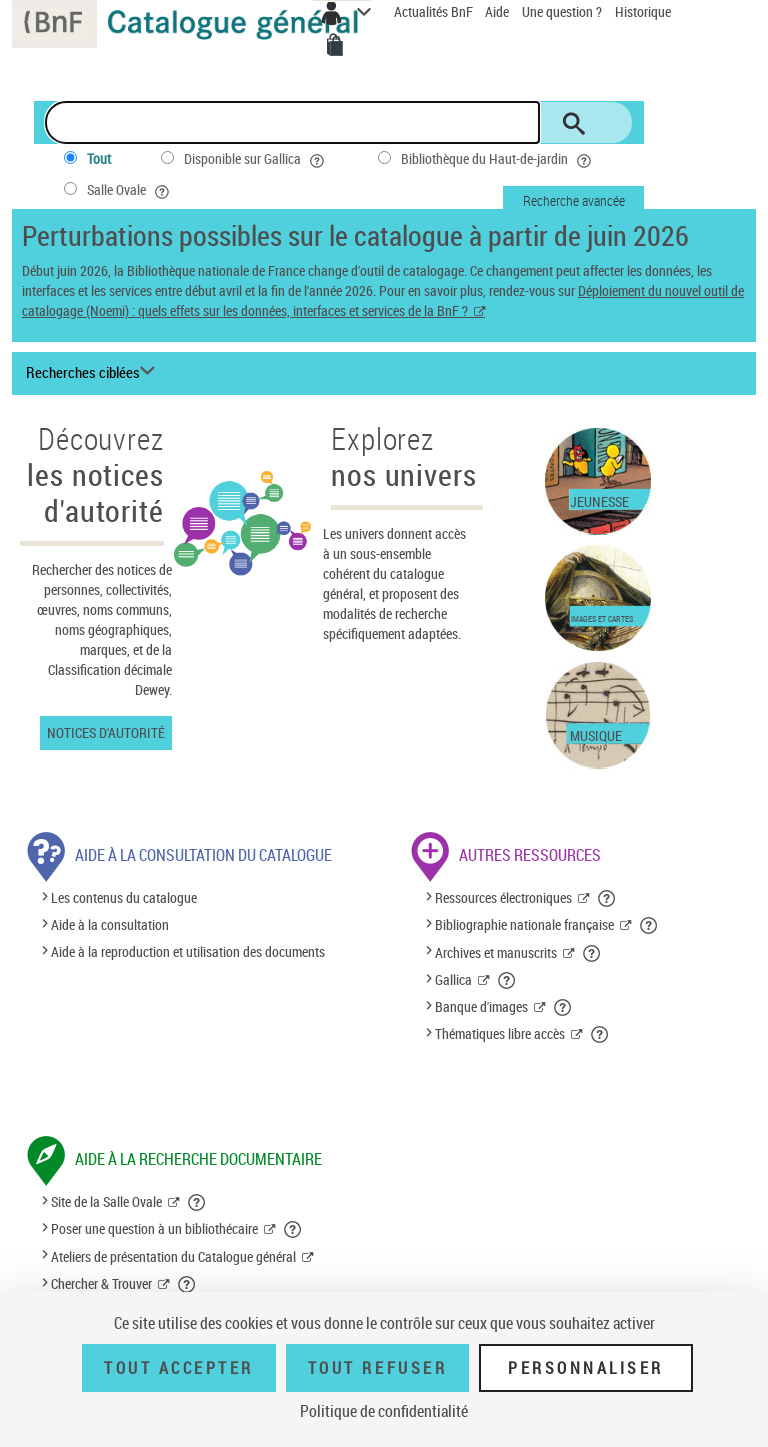  Describe the element at coordinates (377, 1368) in the screenshot. I see `Tout refuser [Tout refuser (Recharger la page)]` at that location.